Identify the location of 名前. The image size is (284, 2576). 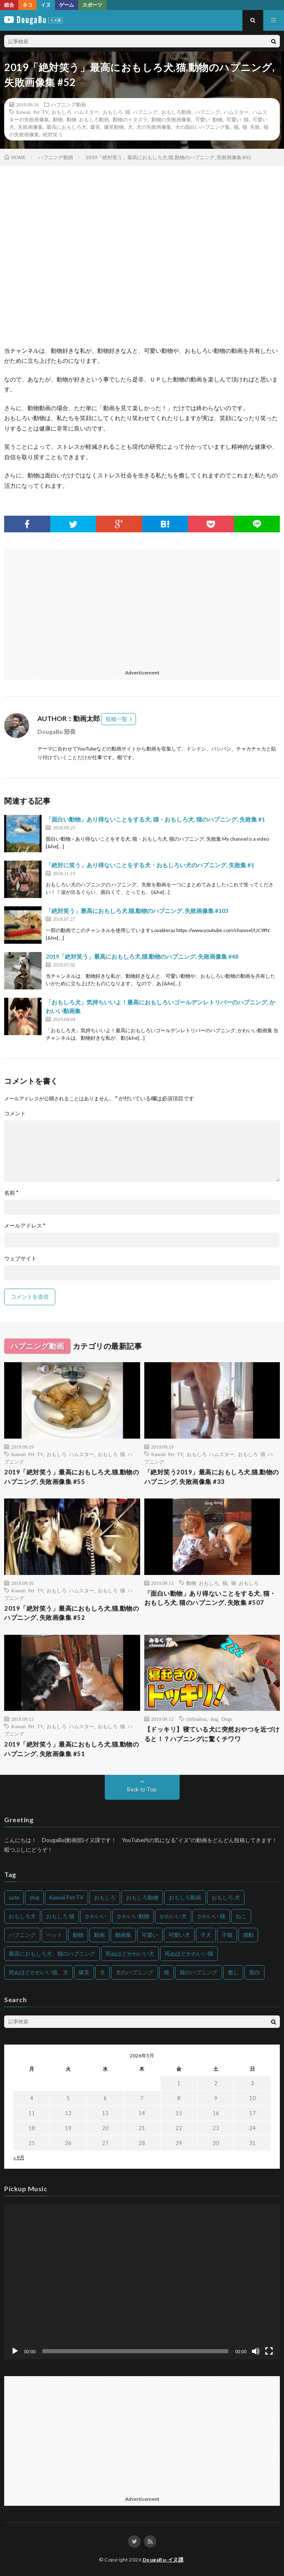
(11, 1193).